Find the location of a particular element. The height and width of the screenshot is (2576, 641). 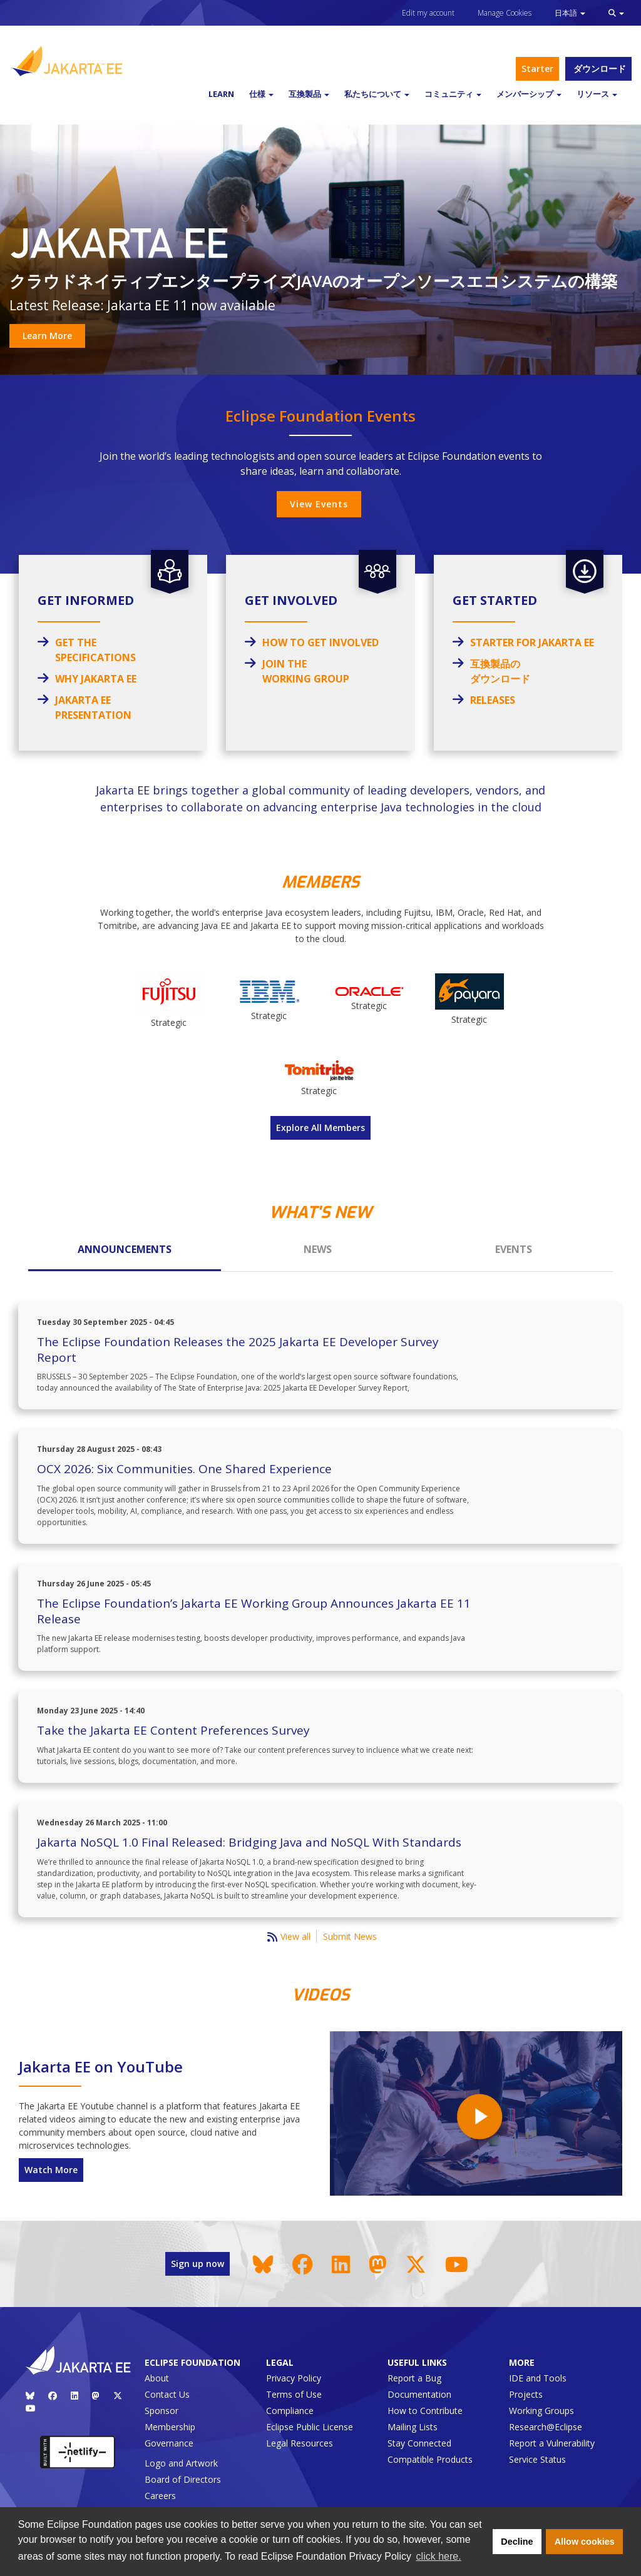

Explore All Members is located at coordinates (320, 1127).